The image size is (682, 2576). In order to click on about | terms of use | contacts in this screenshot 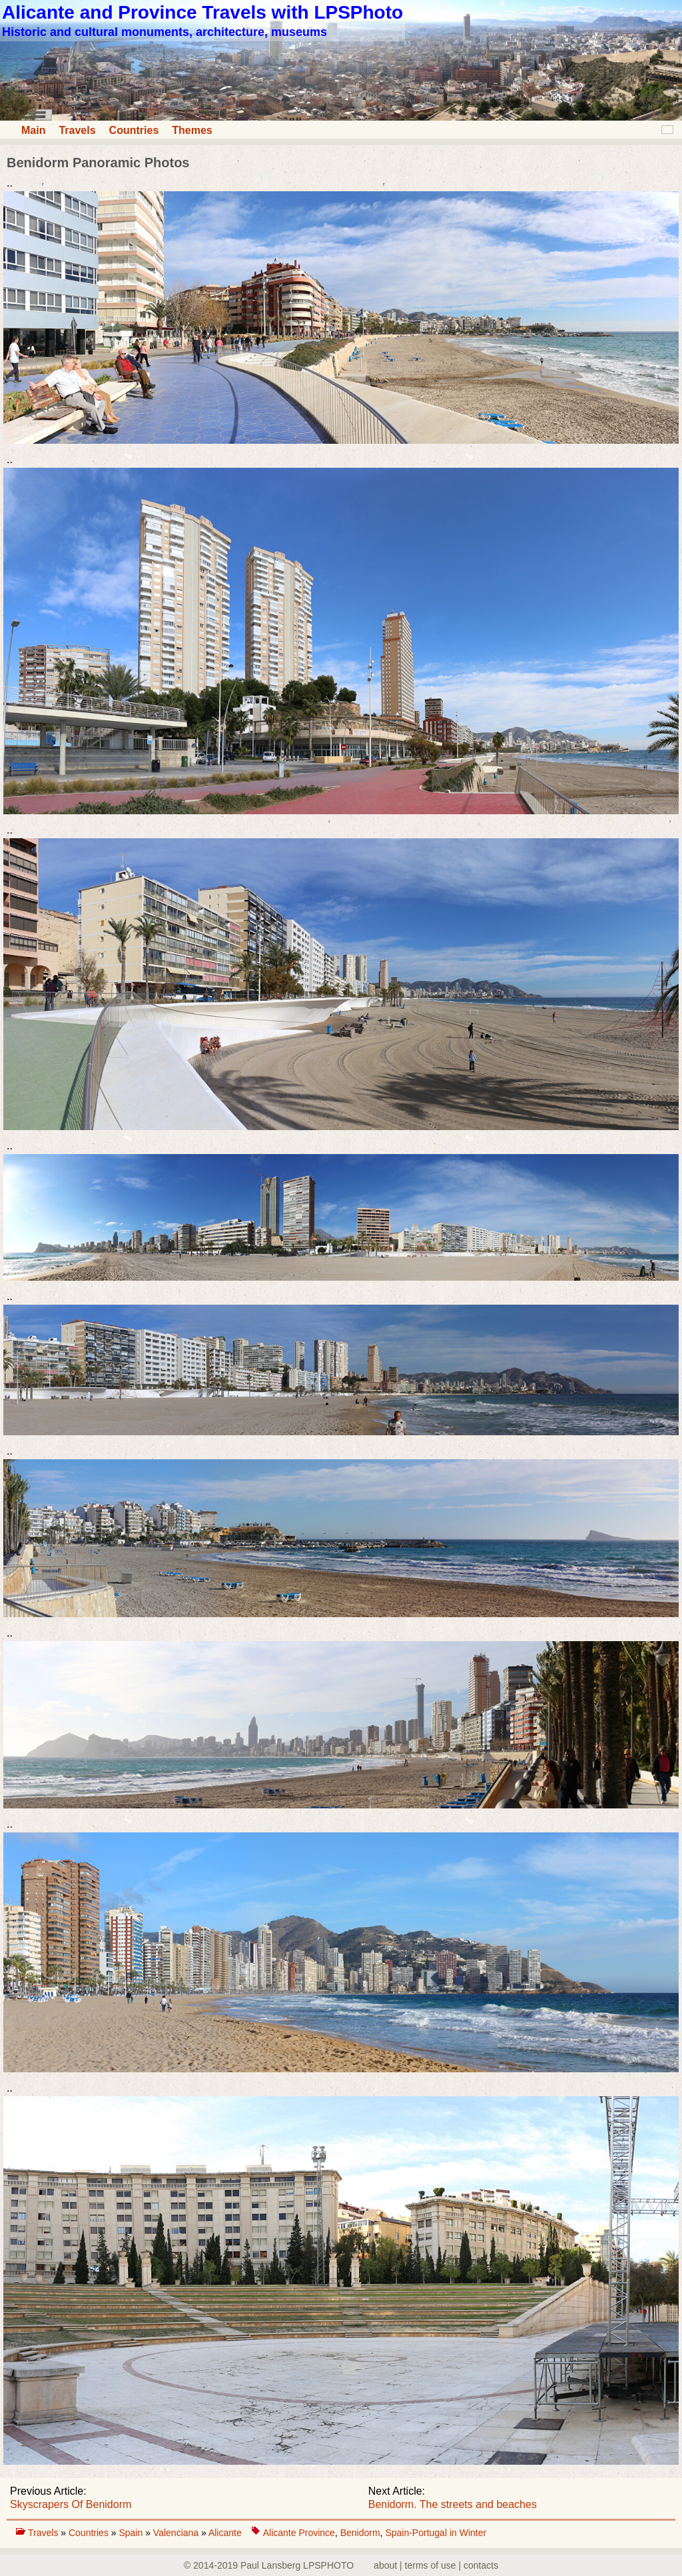, I will do `click(436, 2565)`.